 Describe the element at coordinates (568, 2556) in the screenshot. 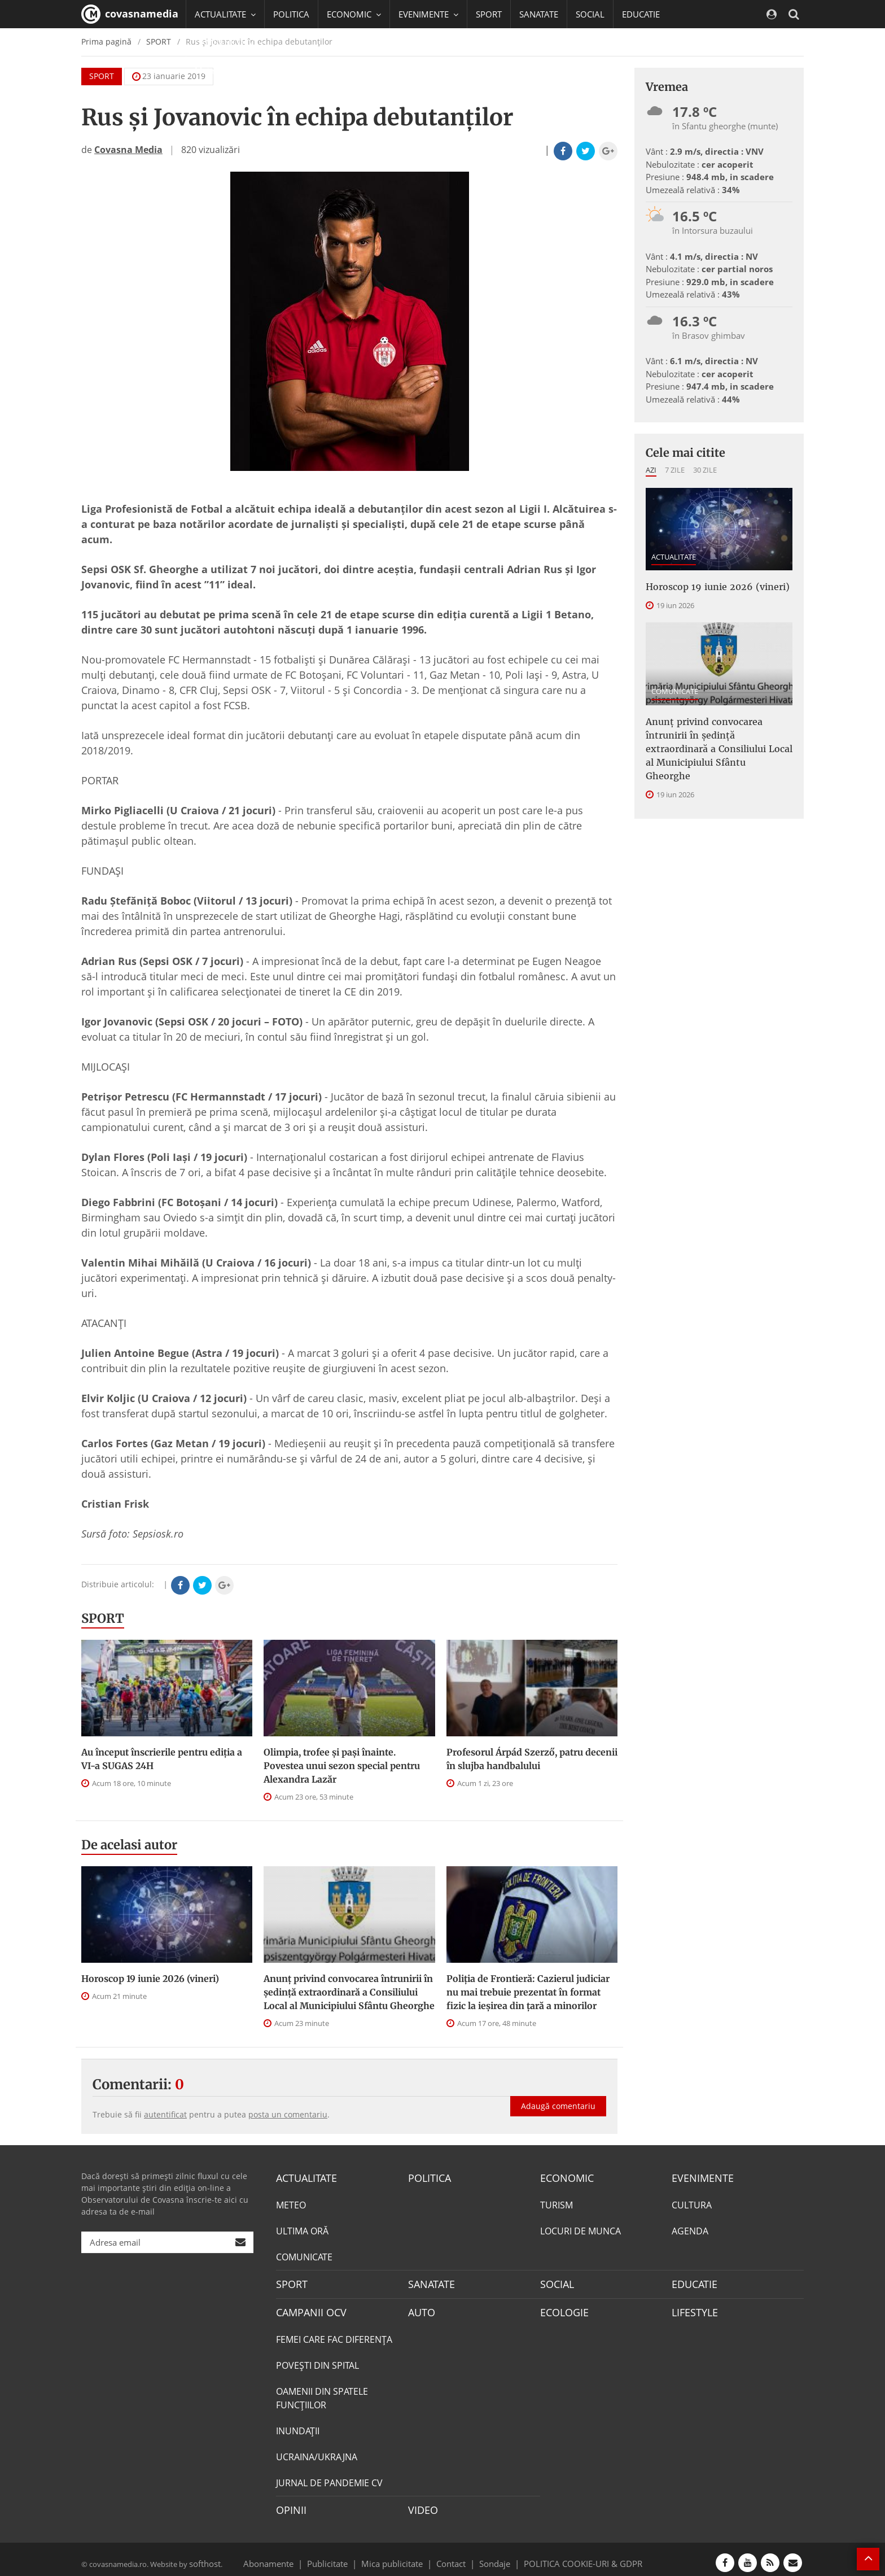

I see `POLITICA COOKIE-URI & GDPR` at that location.